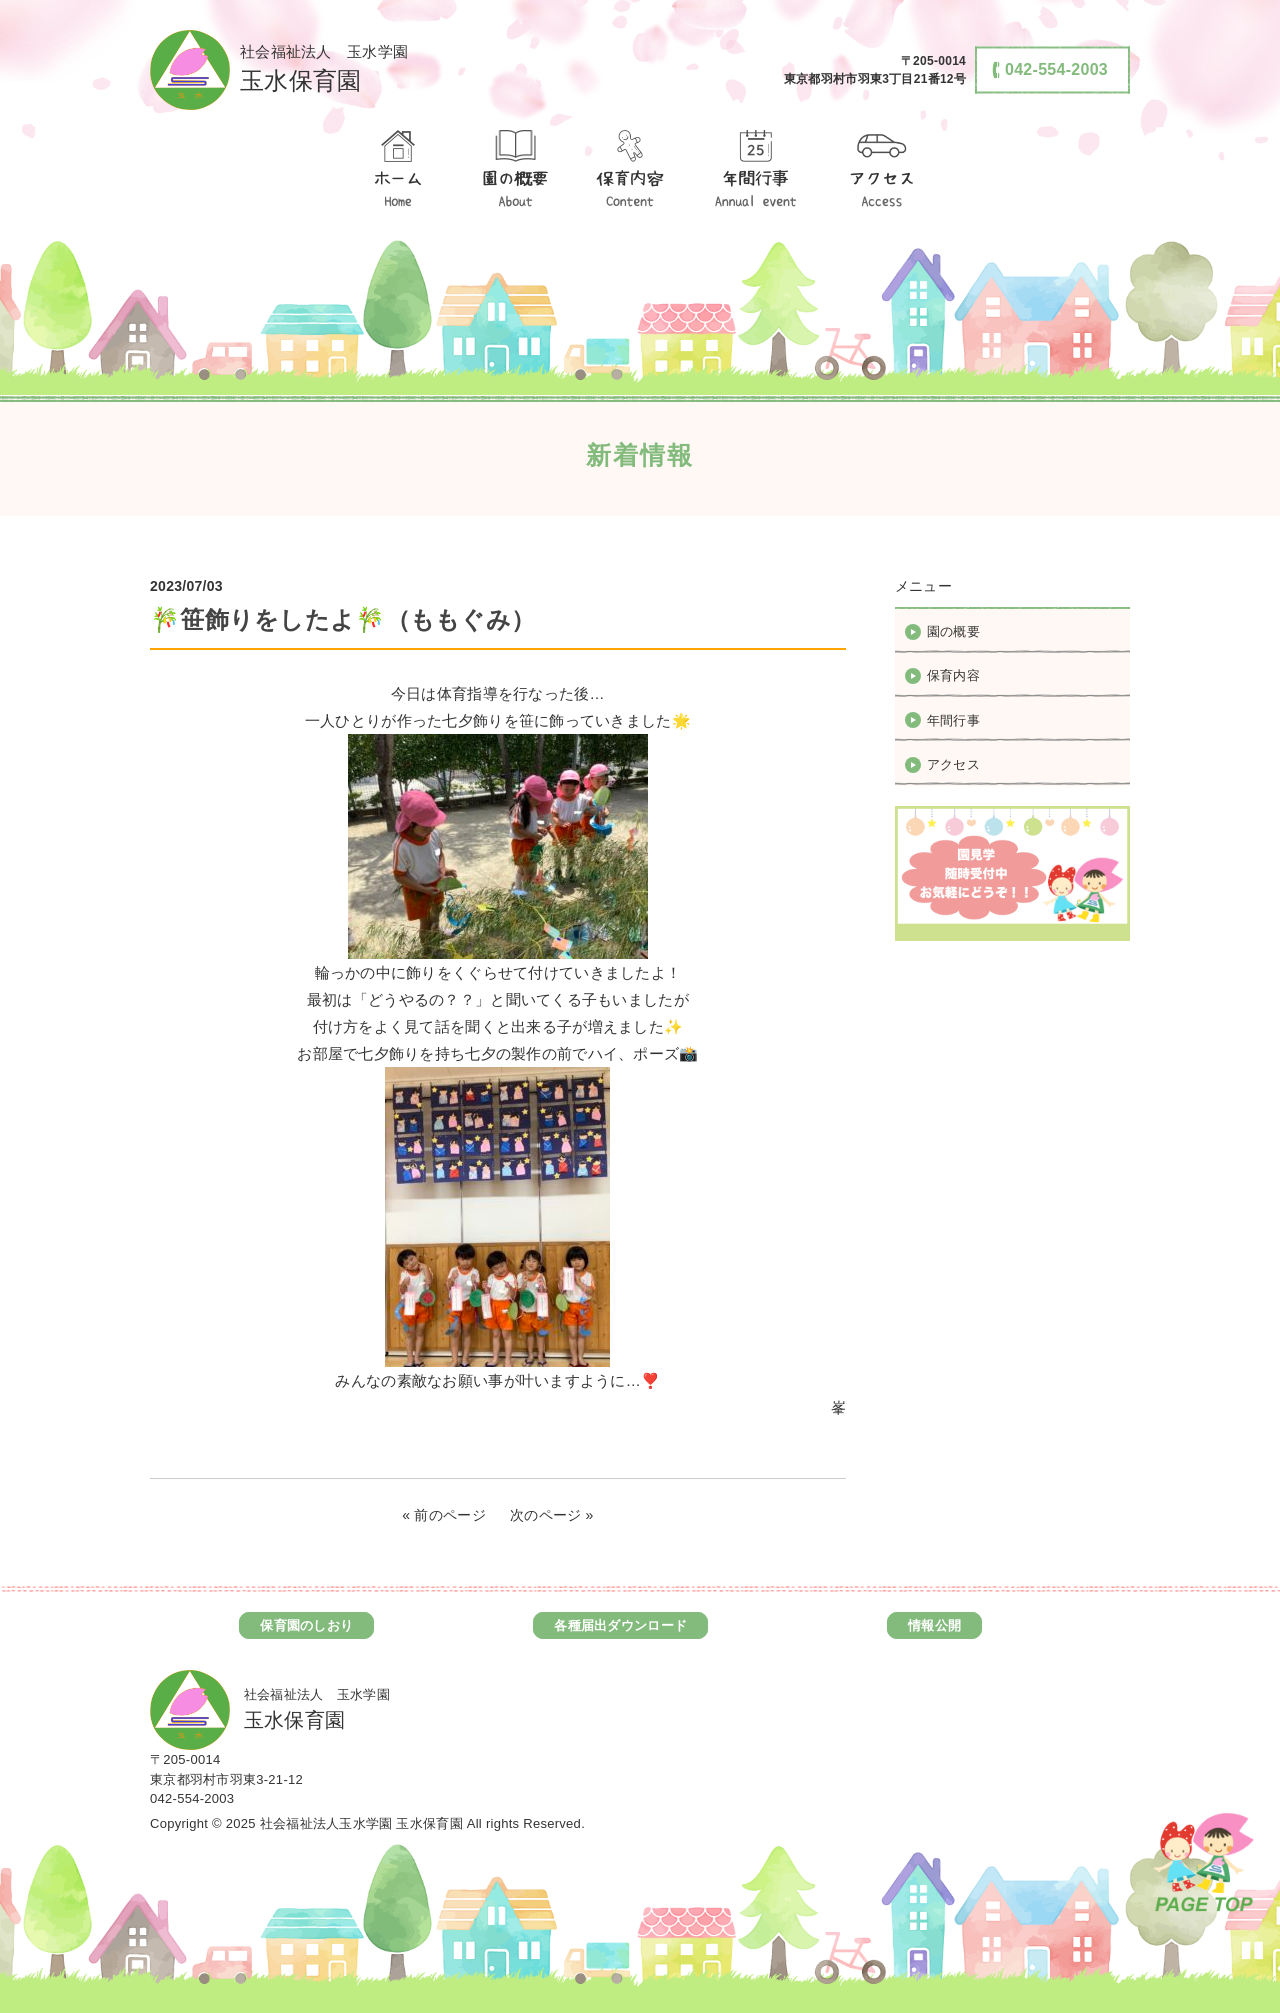  Describe the element at coordinates (192, 1798) in the screenshot. I see `042-554-2003` at that location.